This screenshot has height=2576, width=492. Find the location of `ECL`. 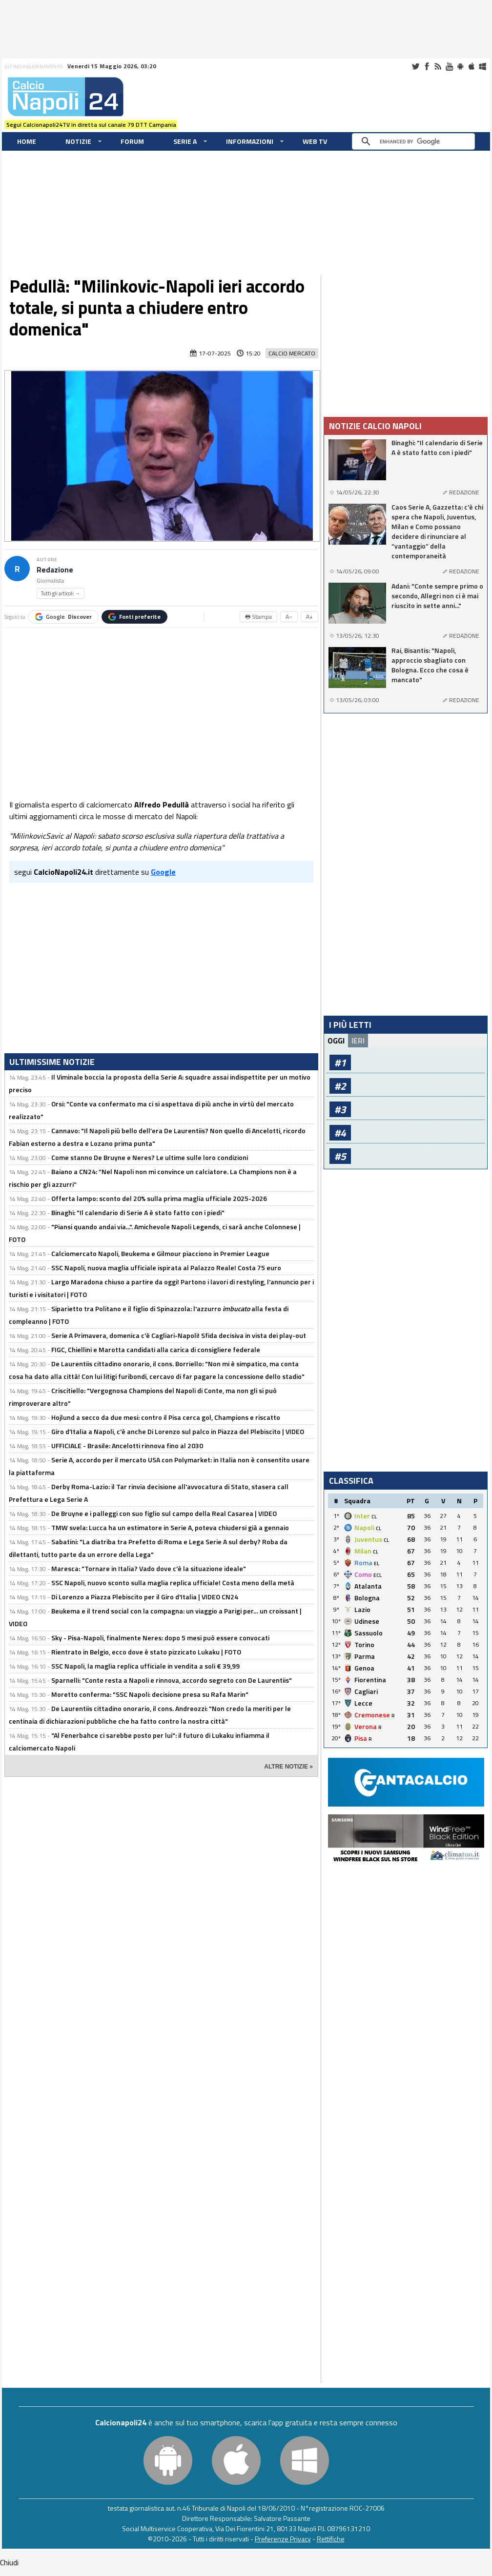

ECL is located at coordinates (377, 1575).